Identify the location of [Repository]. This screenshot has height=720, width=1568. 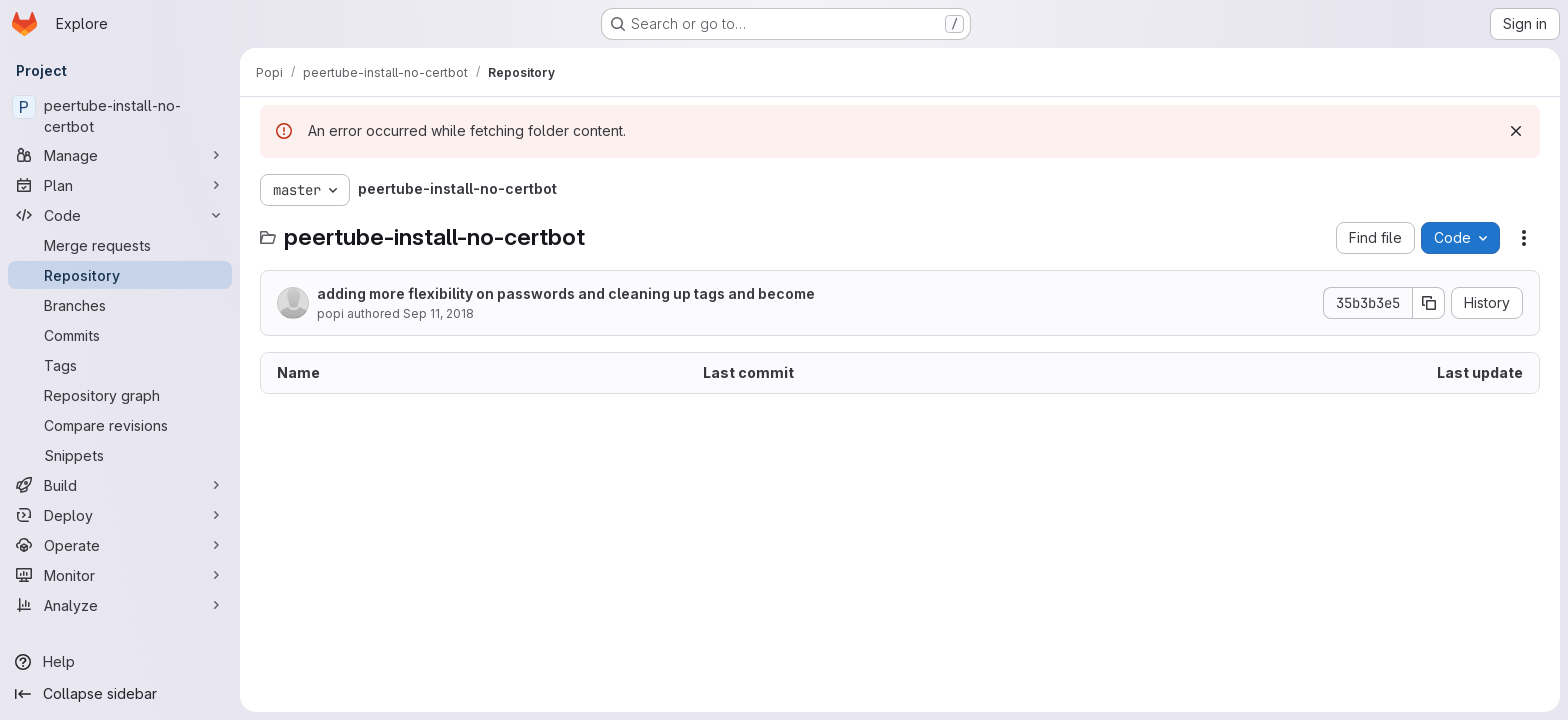
(120, 275).